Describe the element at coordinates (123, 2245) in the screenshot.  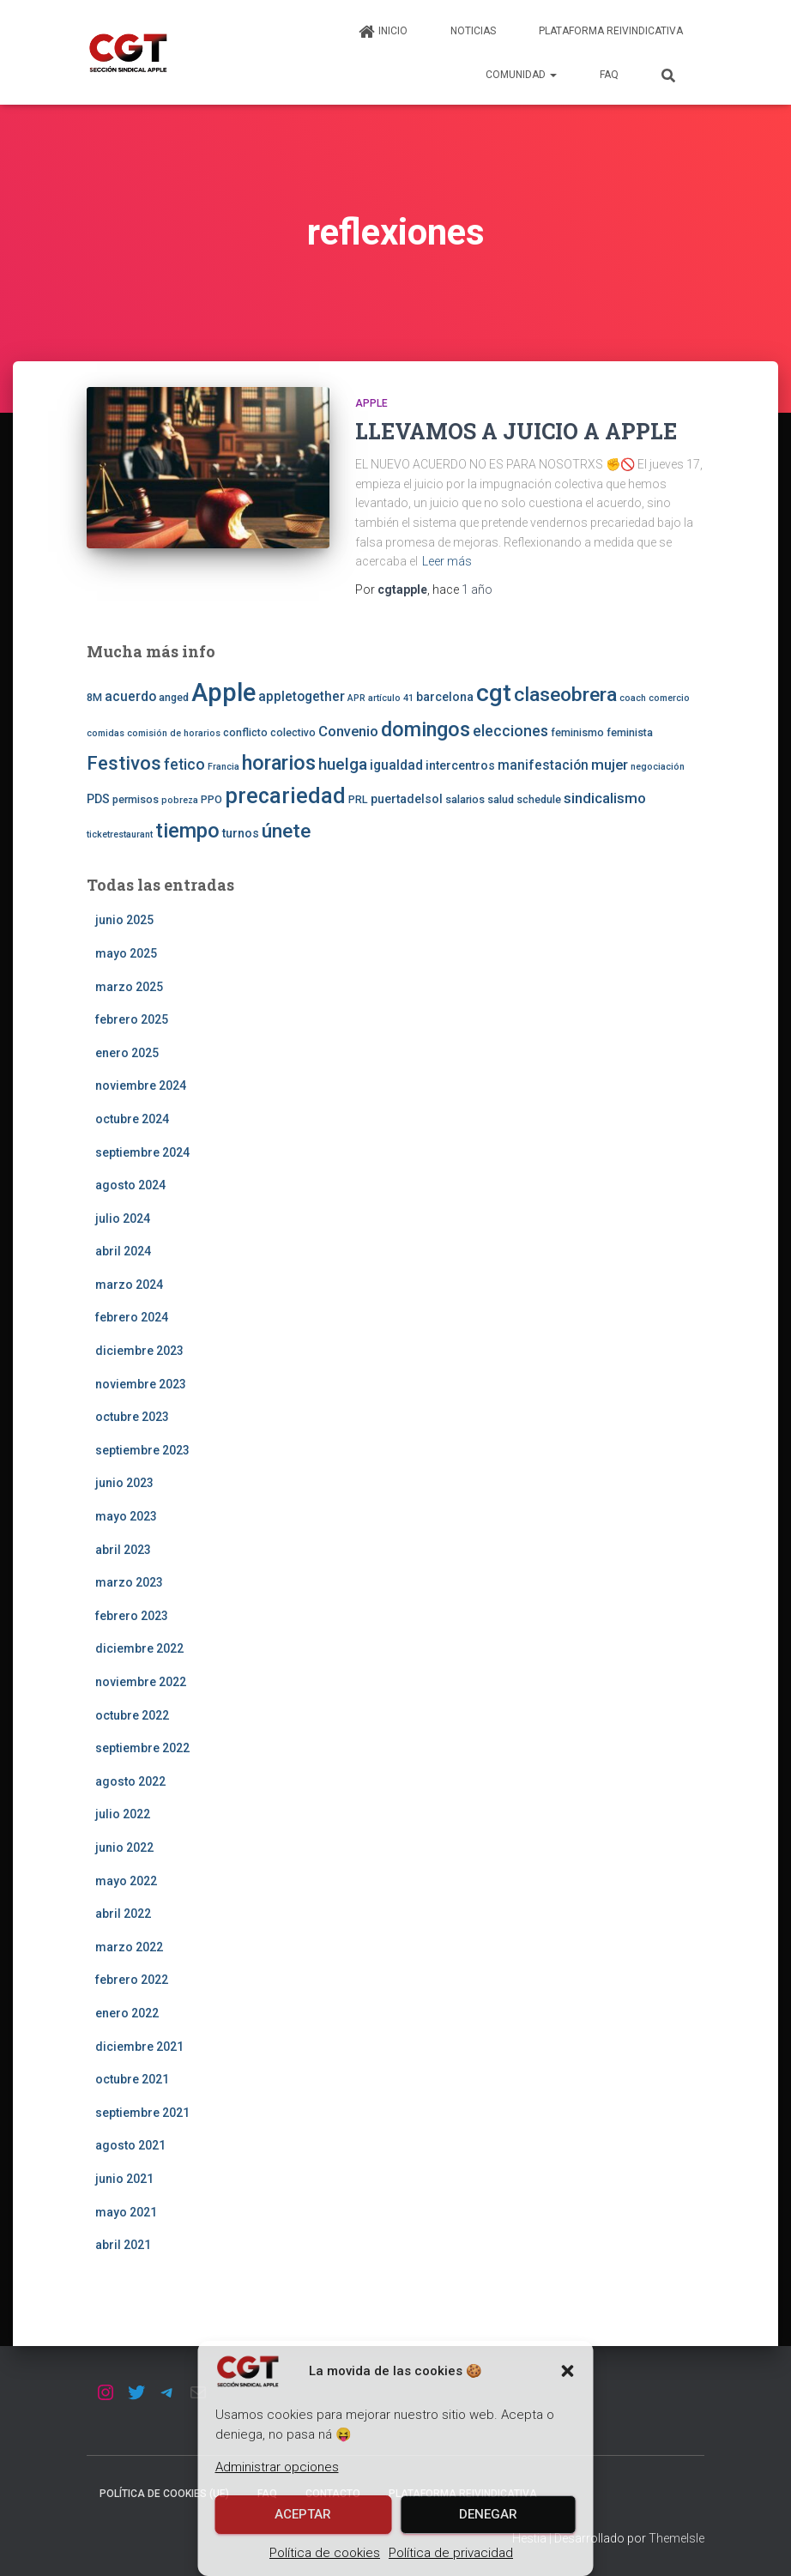
I see `abril 2021` at that location.